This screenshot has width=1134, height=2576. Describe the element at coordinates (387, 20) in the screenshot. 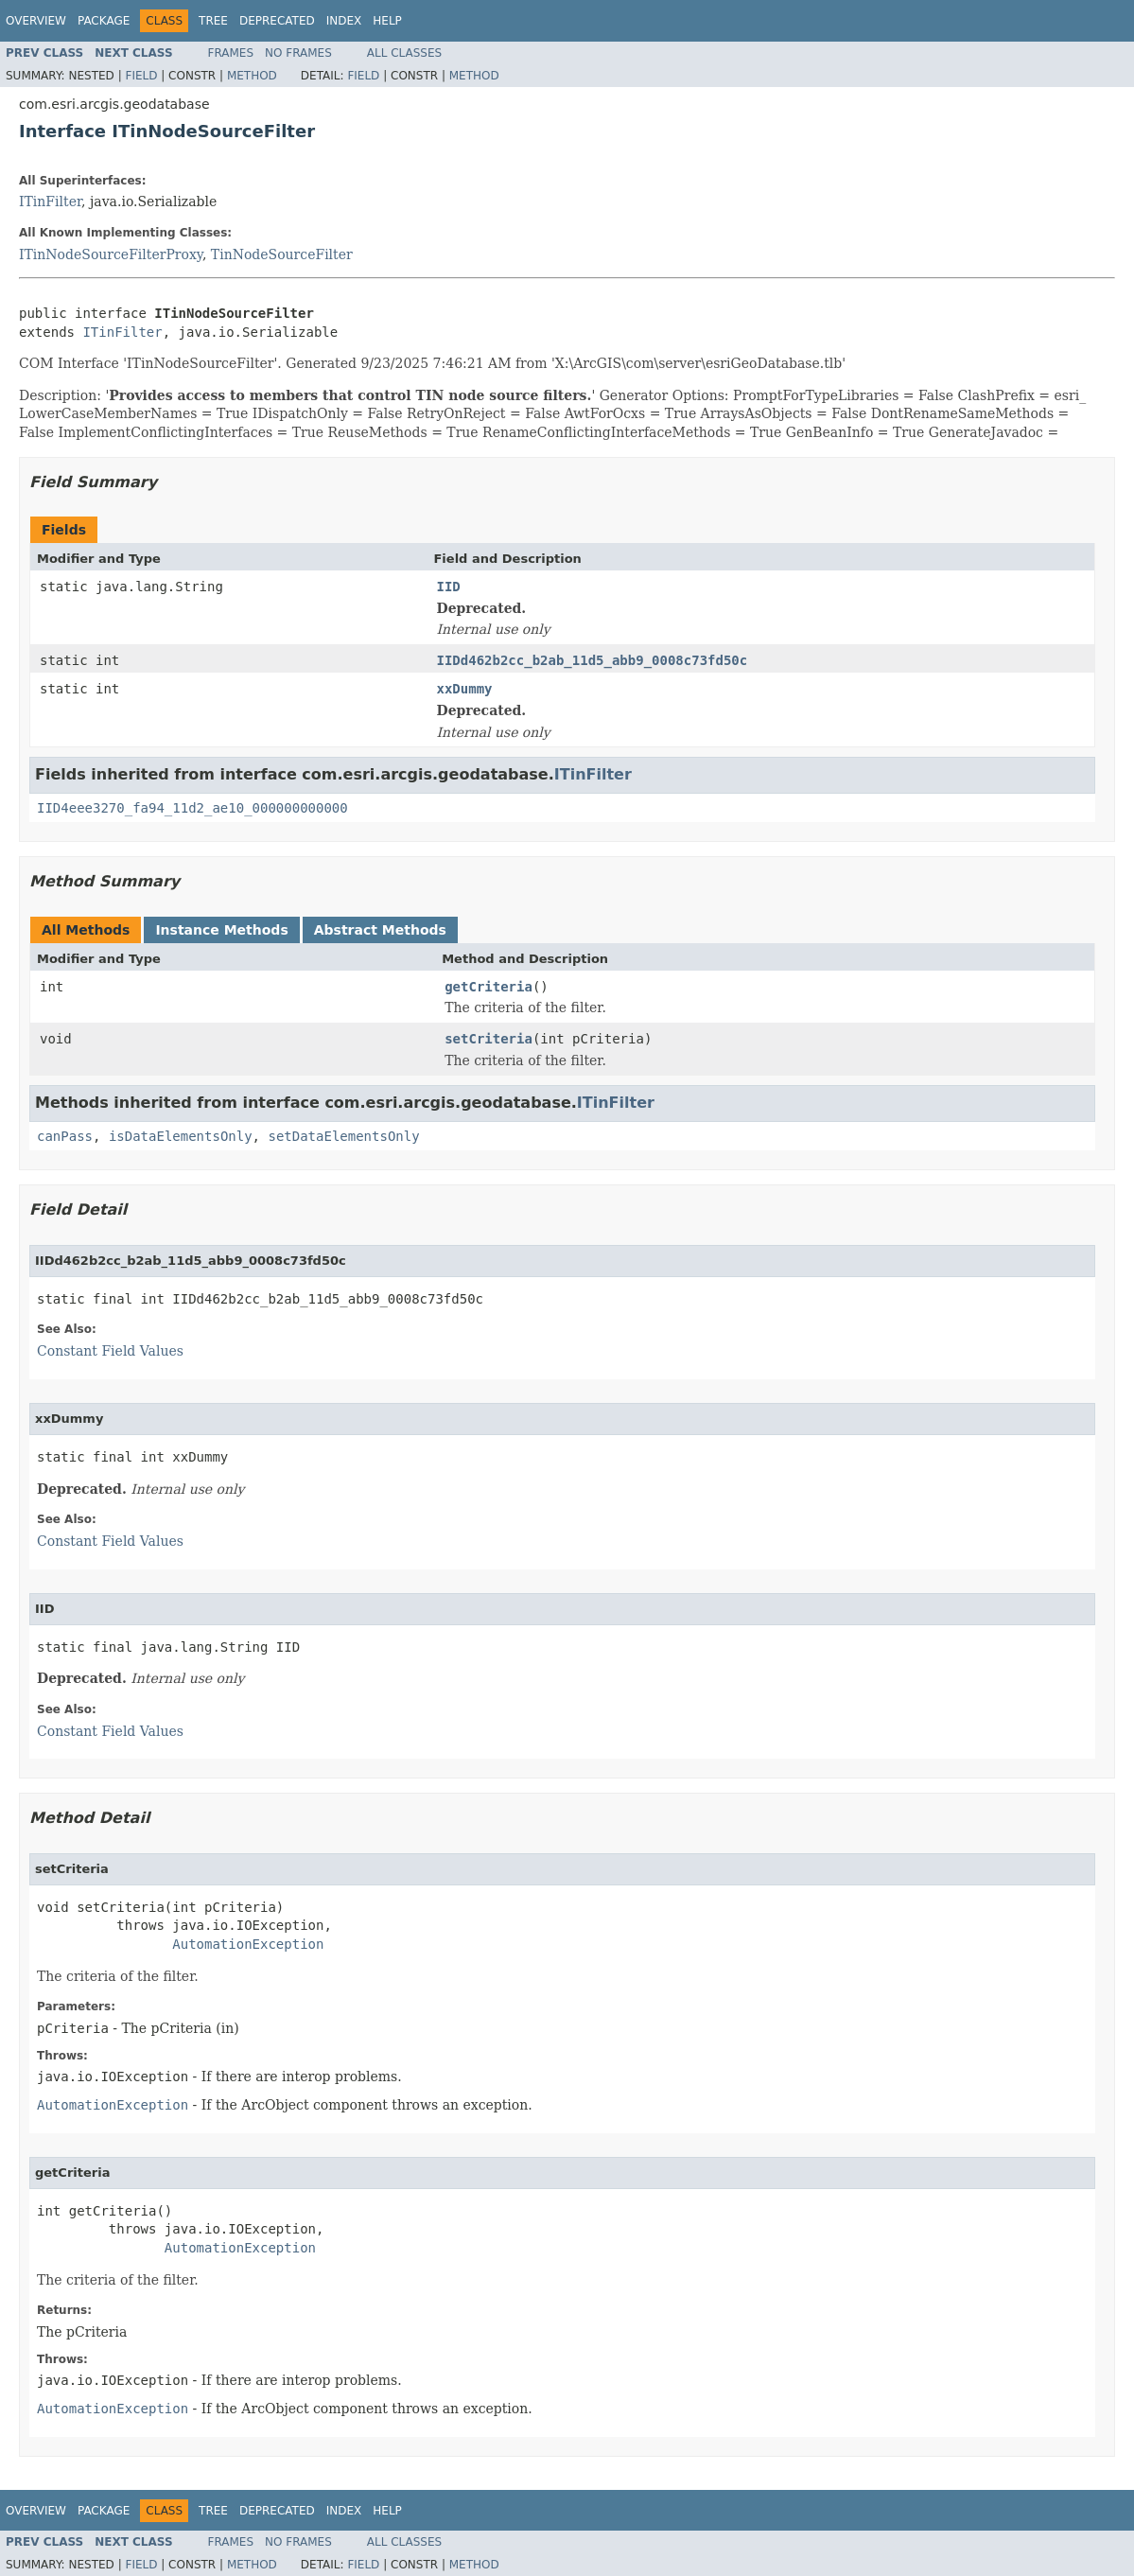

I see `Help` at that location.